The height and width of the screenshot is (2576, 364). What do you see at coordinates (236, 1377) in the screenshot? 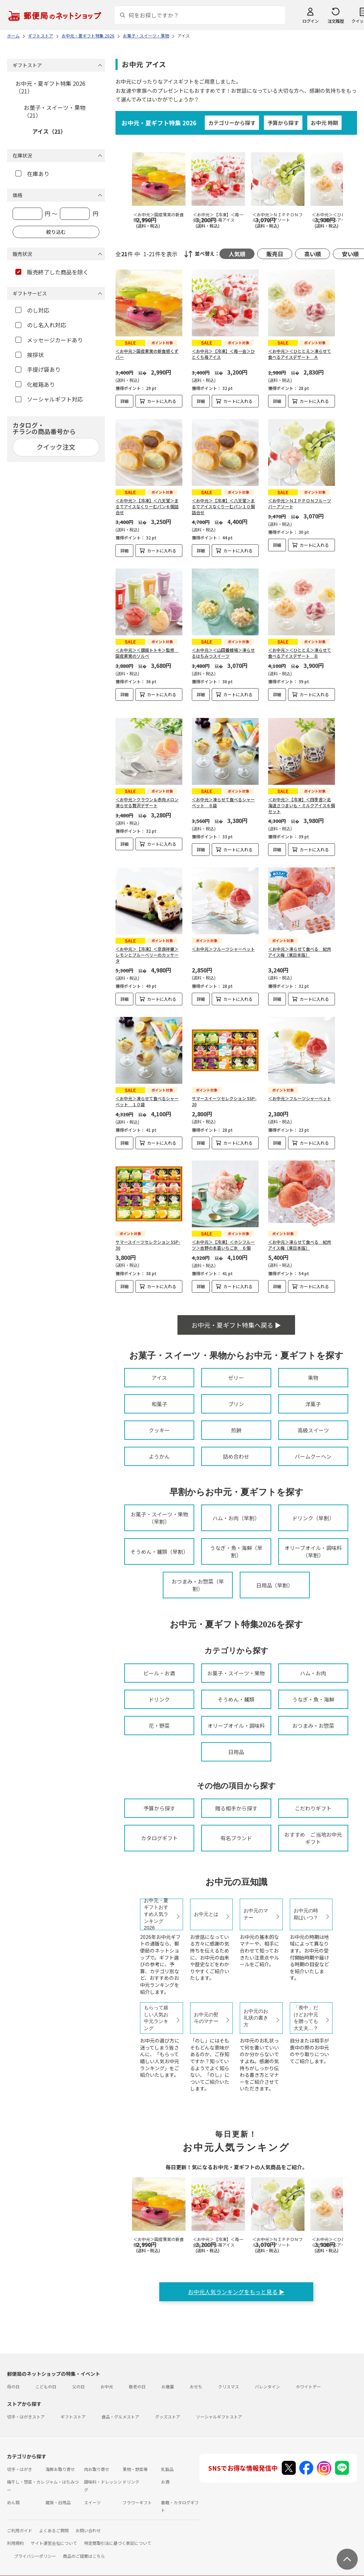
I see `ゼリー` at bounding box center [236, 1377].